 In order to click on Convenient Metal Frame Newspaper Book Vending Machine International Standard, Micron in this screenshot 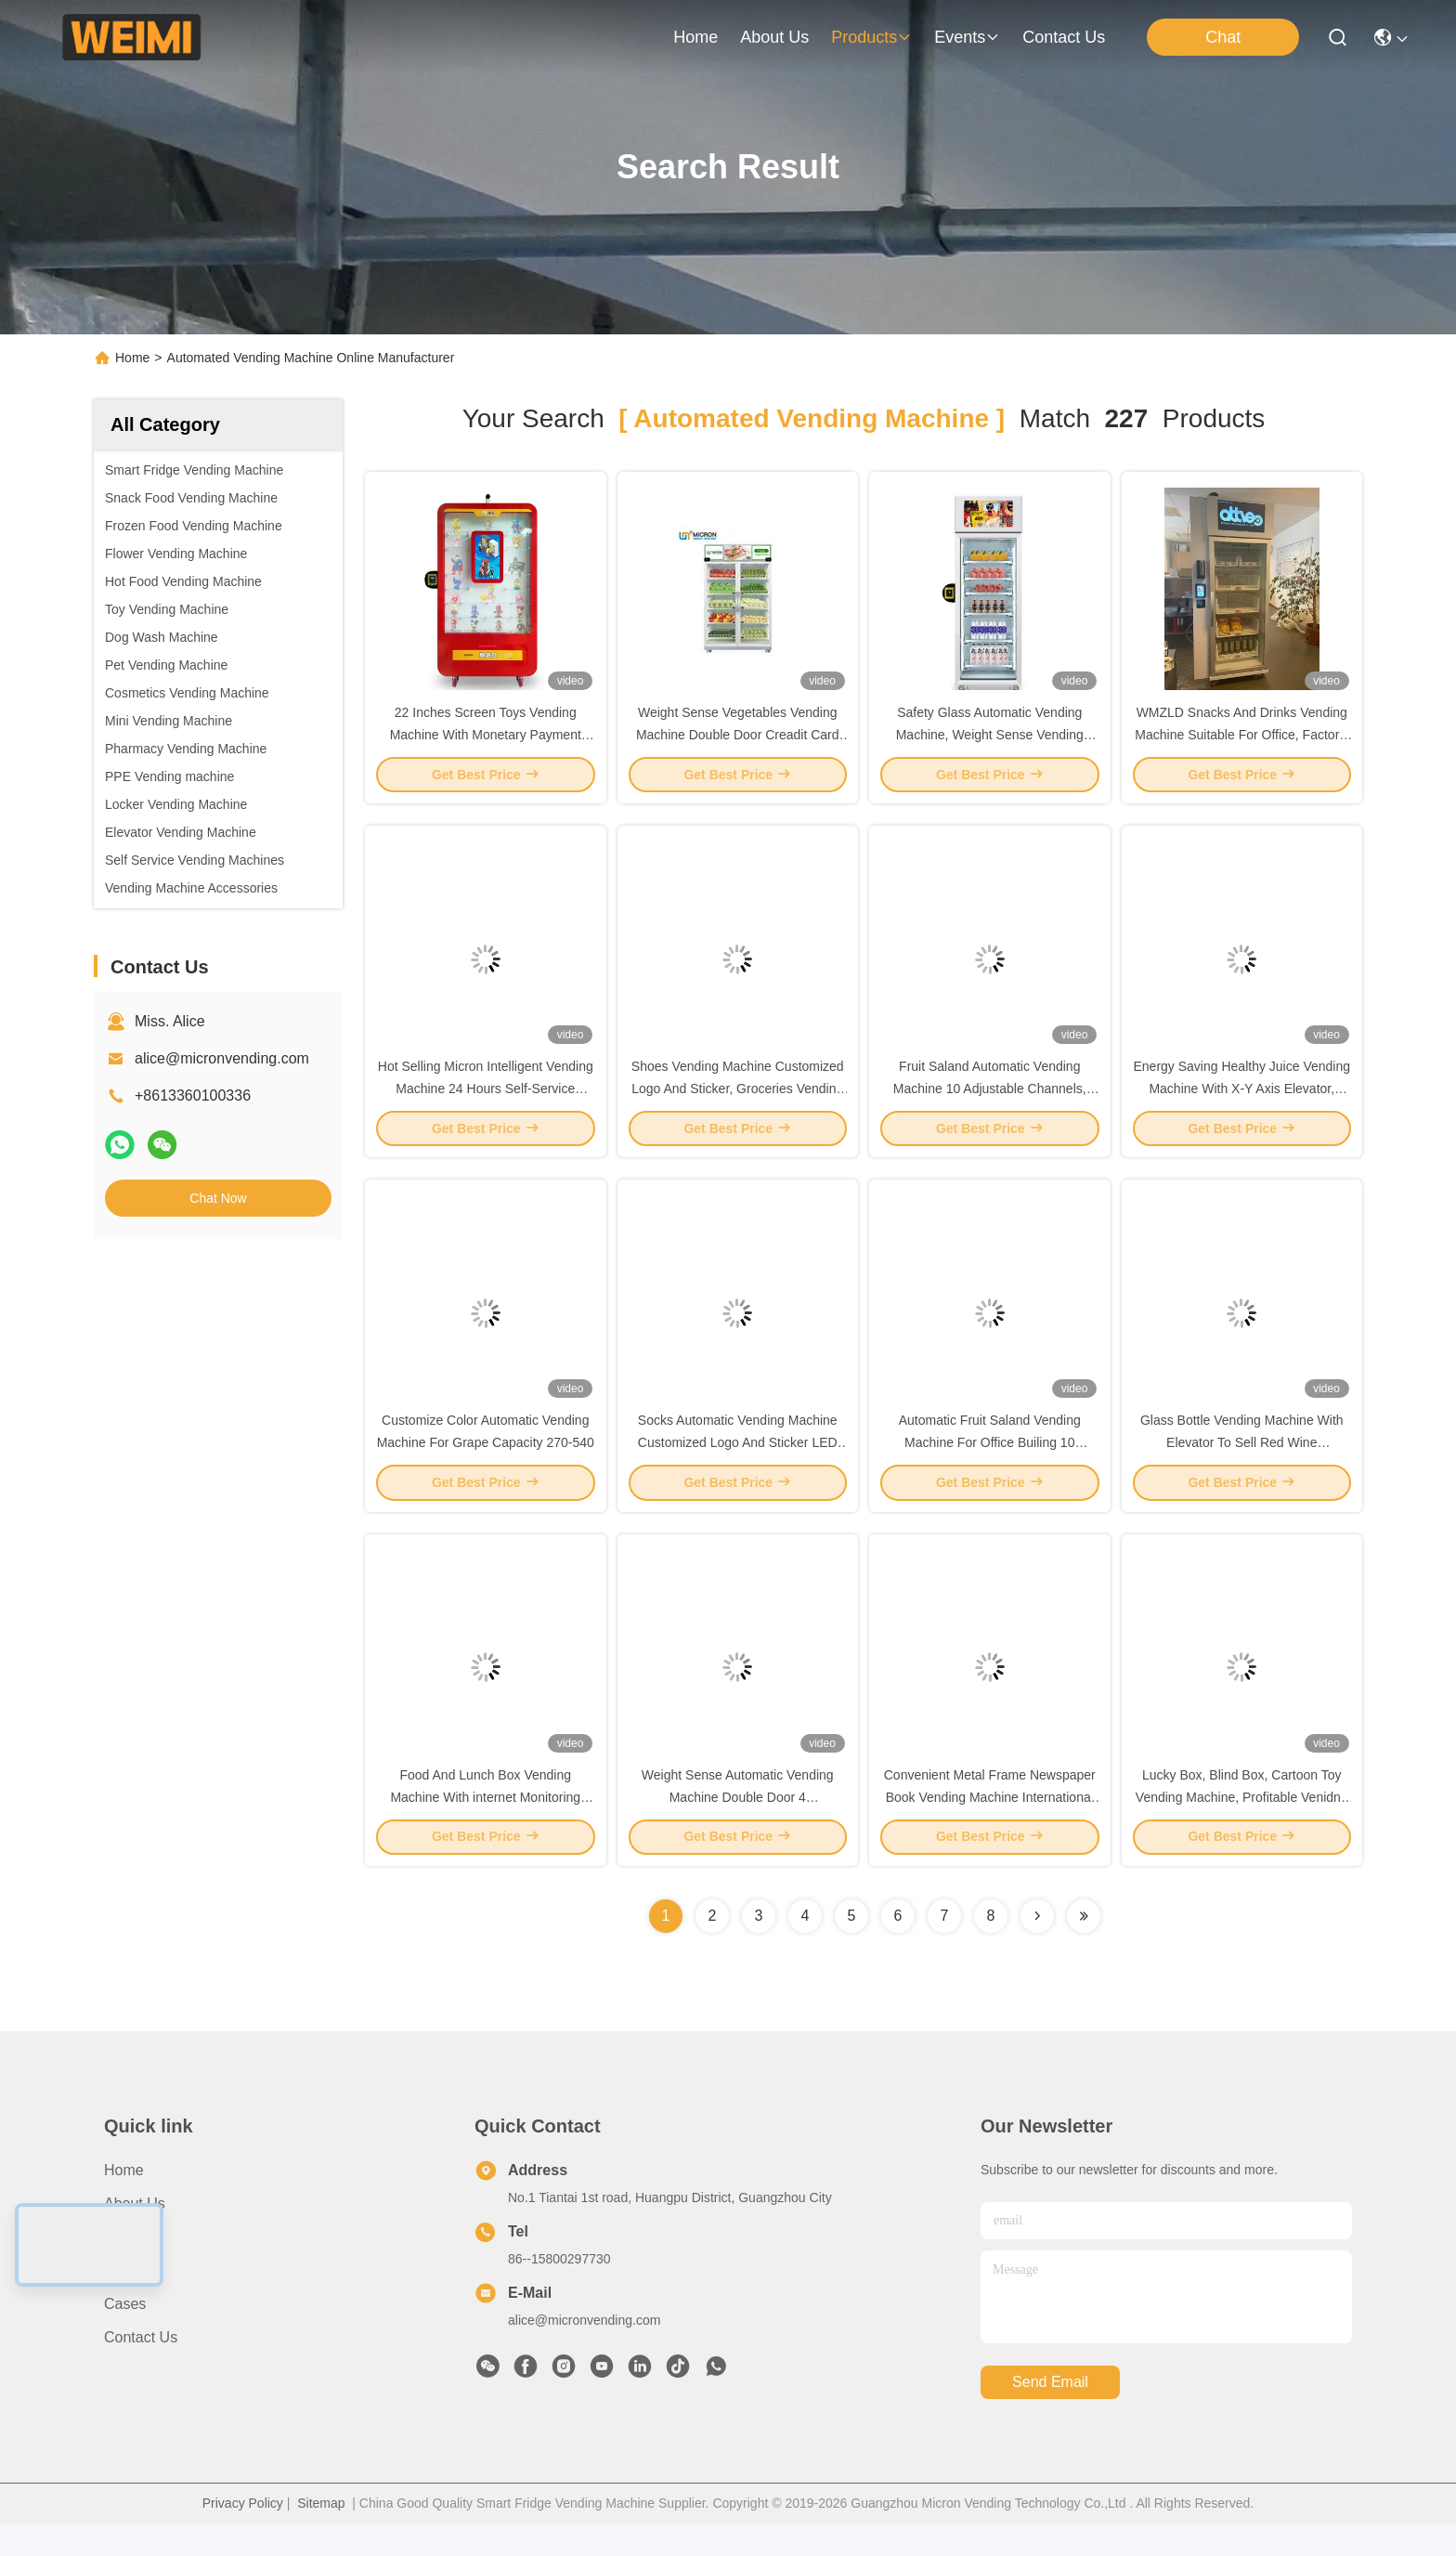, I will do `click(990, 1828)`.